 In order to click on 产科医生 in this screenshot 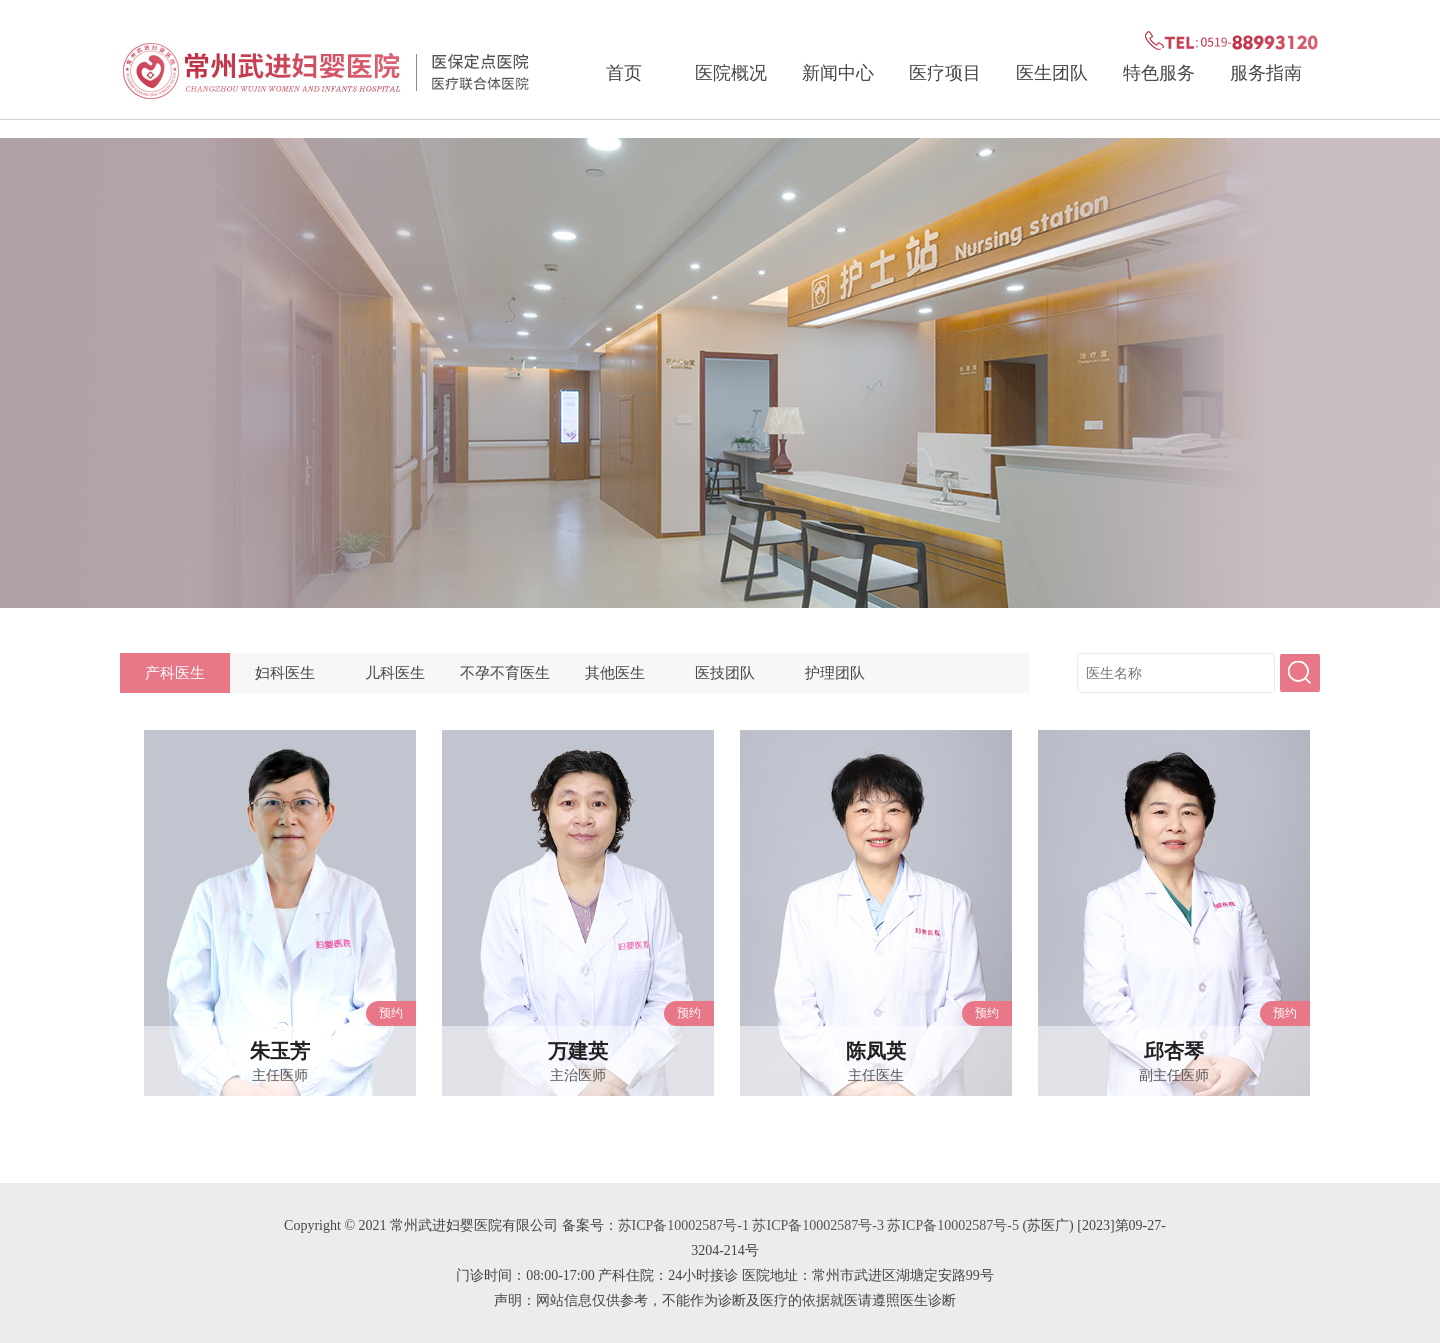, I will do `click(175, 673)`.